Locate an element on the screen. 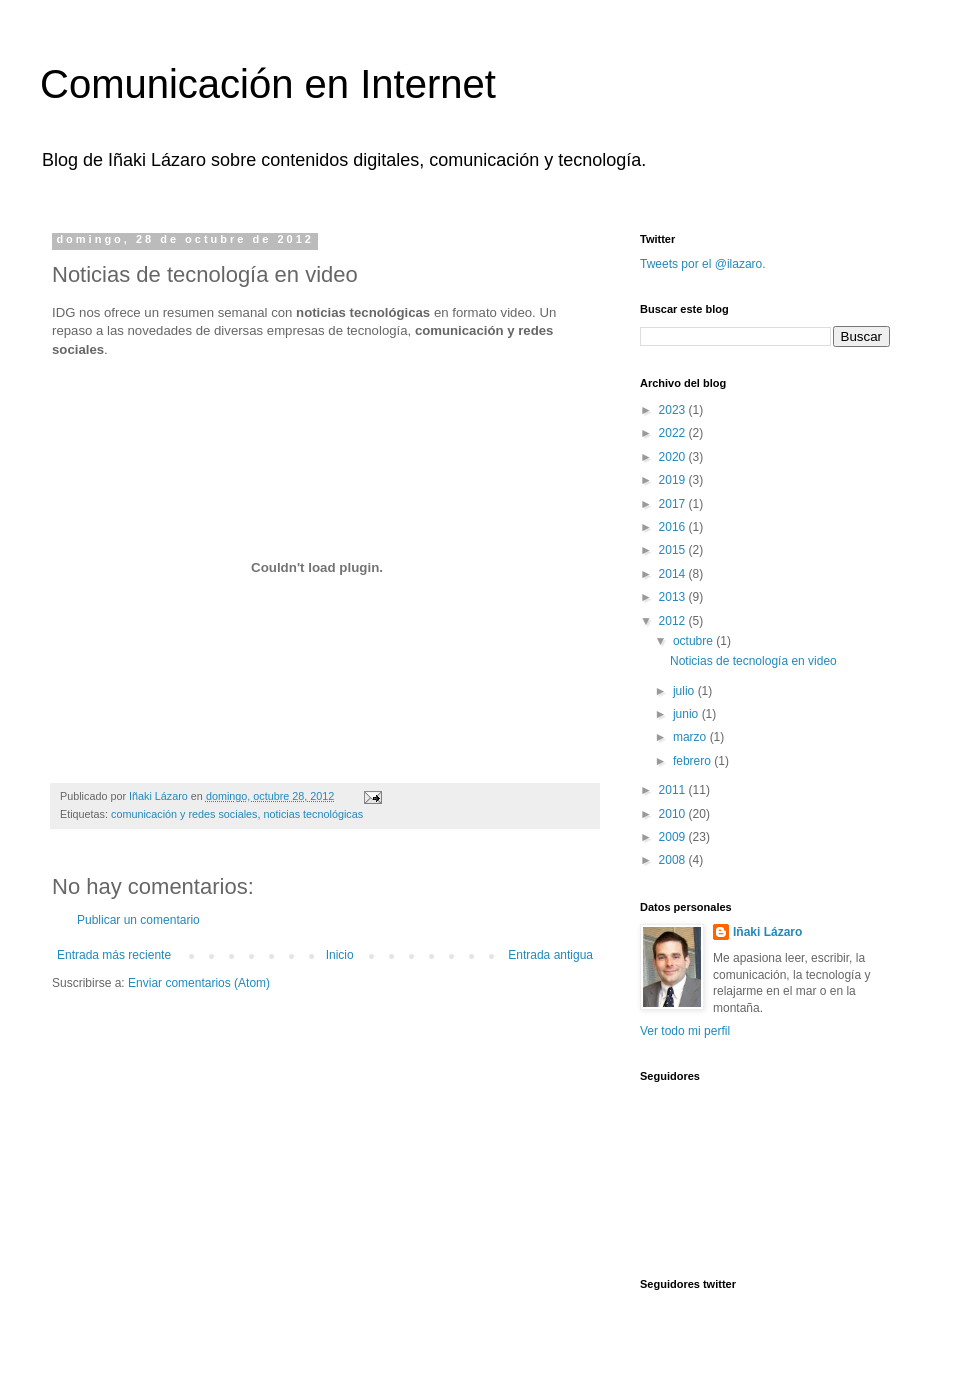 This screenshot has height=1395, width=960. 2019 is located at coordinates (674, 480).